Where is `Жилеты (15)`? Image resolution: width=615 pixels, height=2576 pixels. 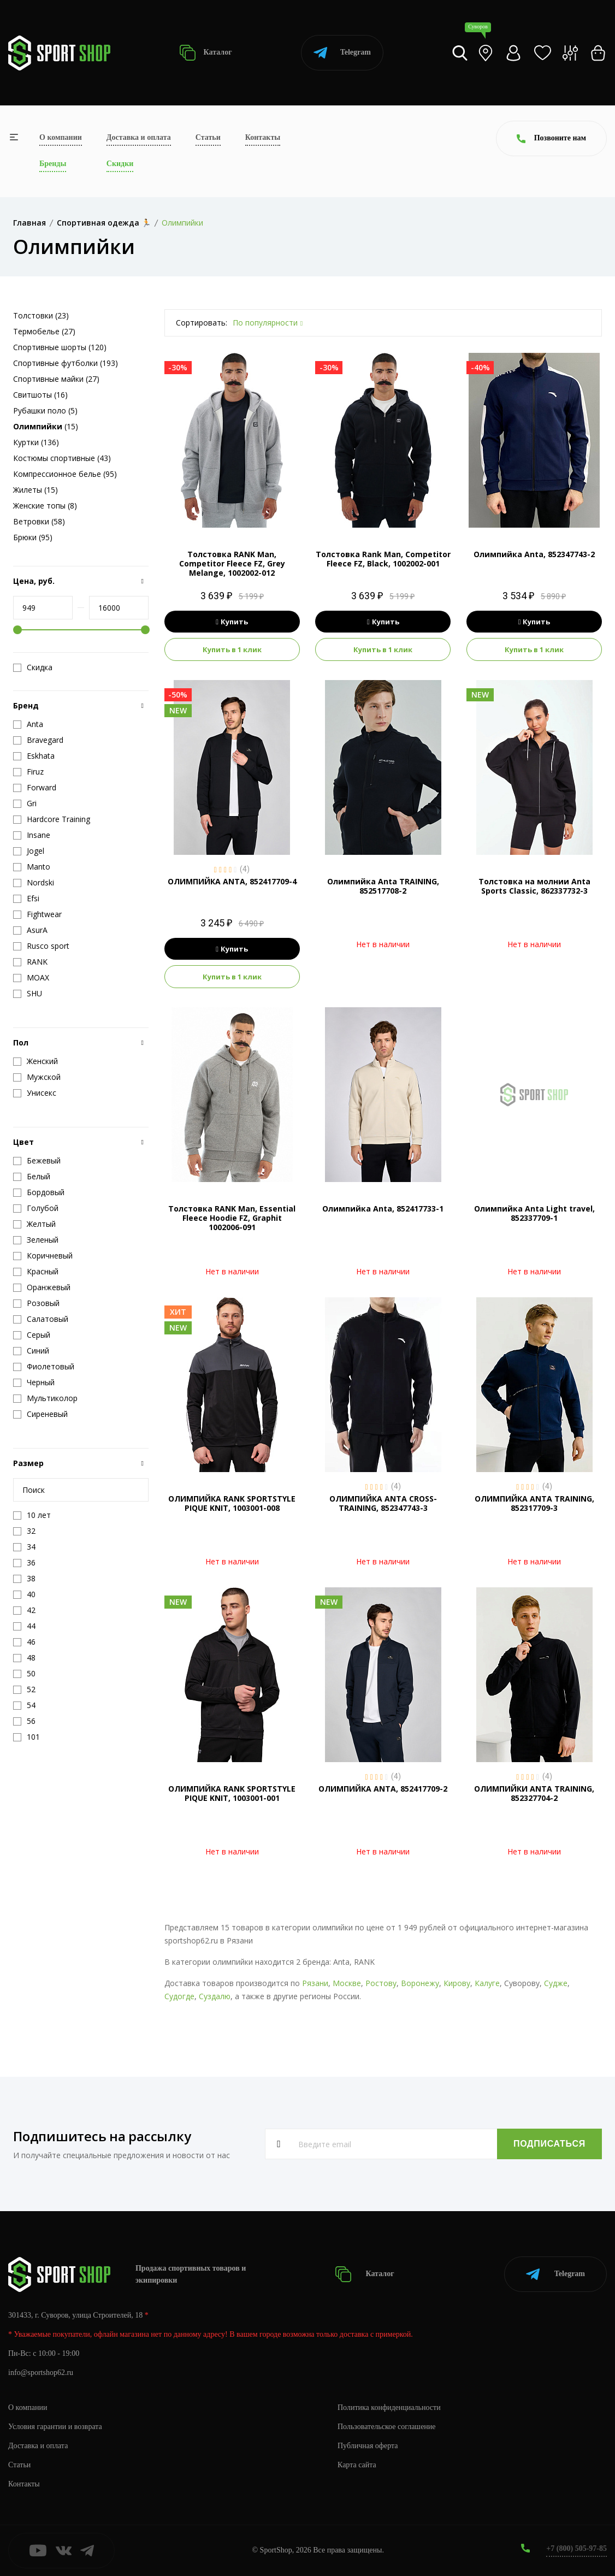 Жилеты (15) is located at coordinates (35, 490).